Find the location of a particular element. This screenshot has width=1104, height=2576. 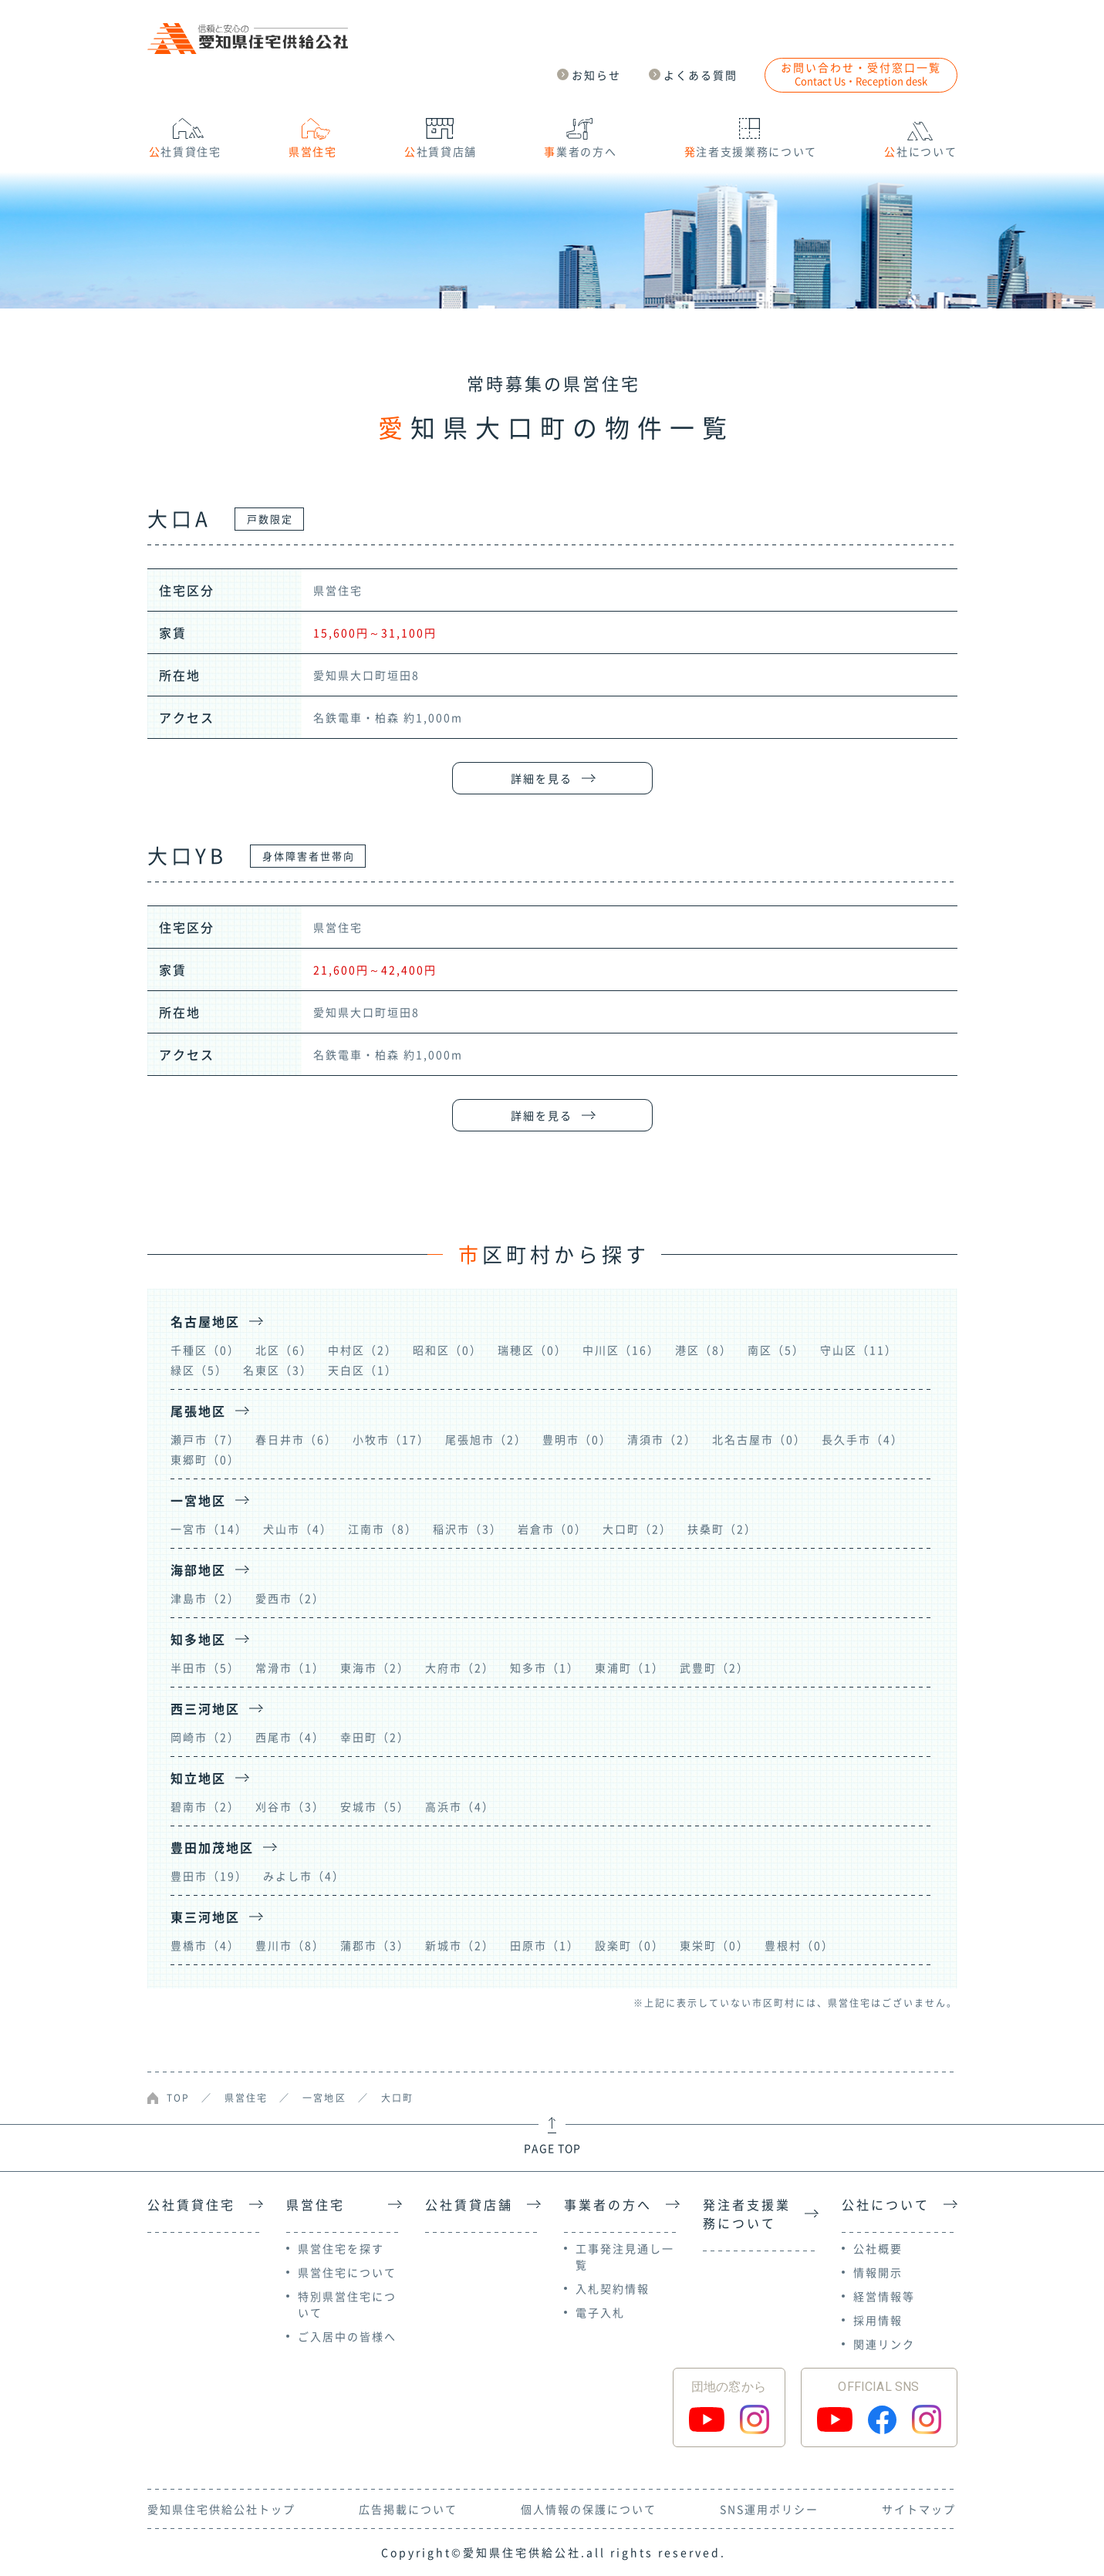

碧南市（2） is located at coordinates (205, 1806).